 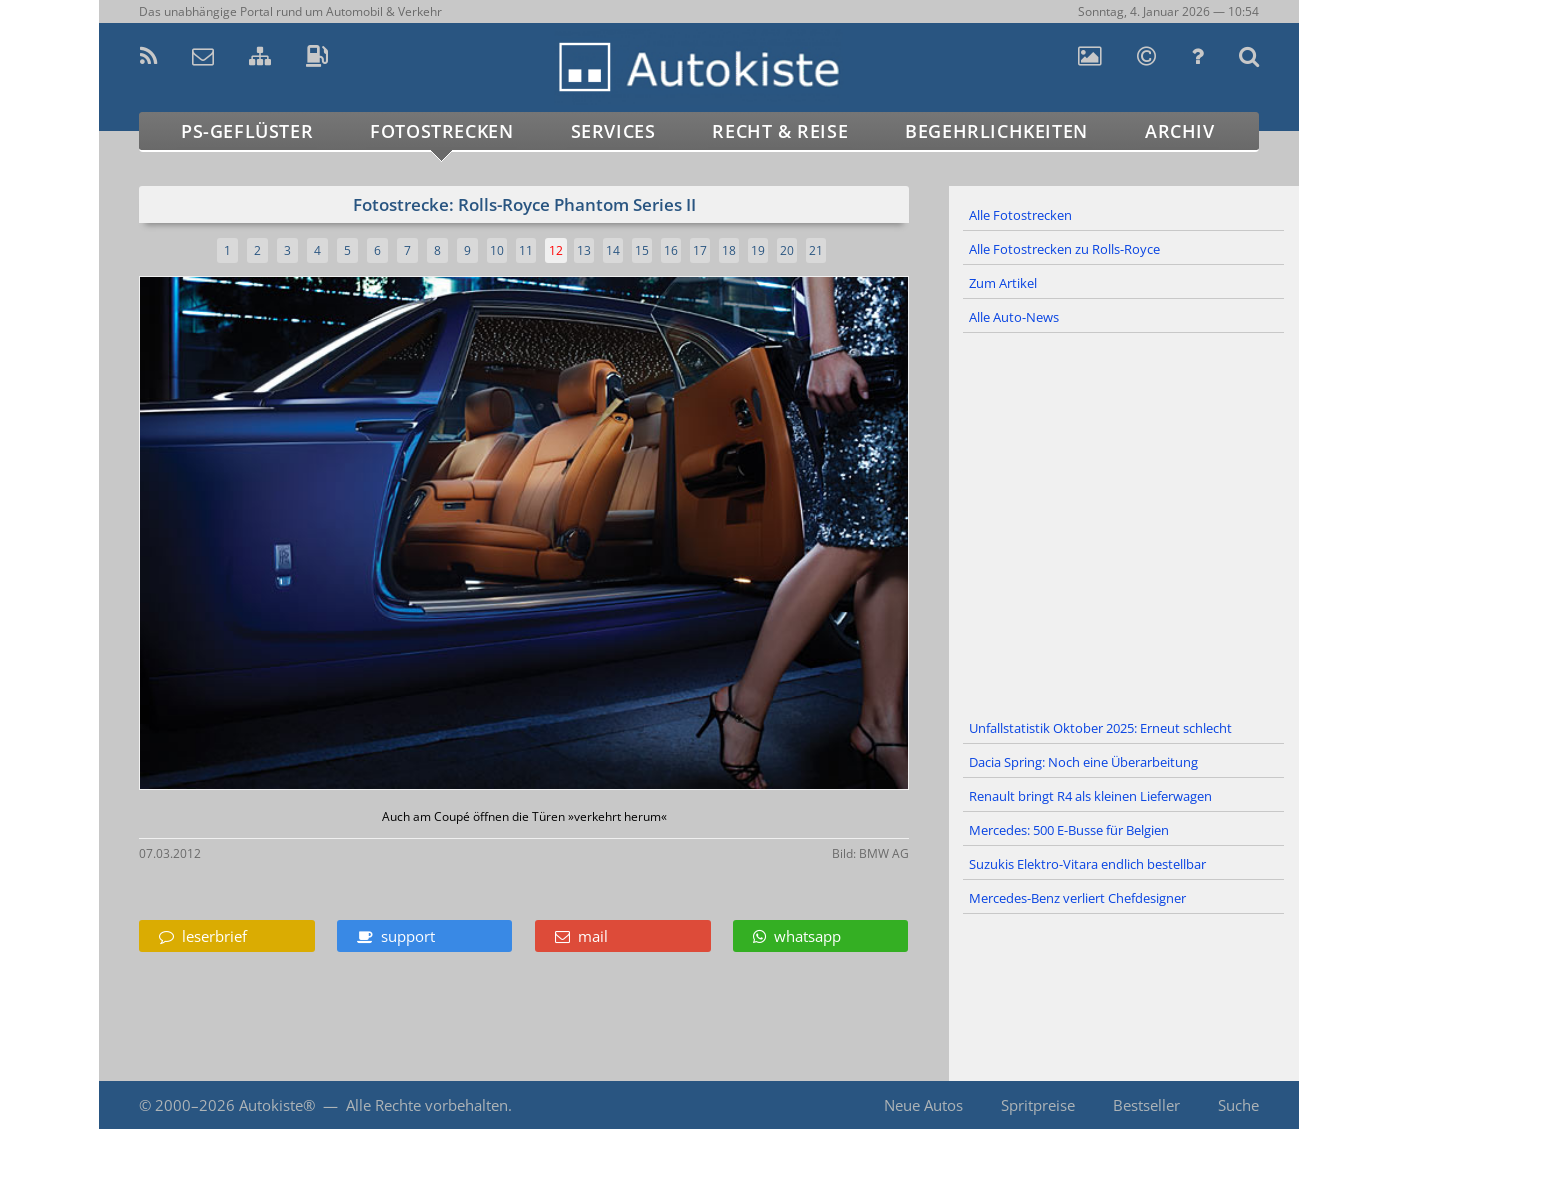 What do you see at coordinates (277, 1105) in the screenshot?
I see `Autokiste®` at bounding box center [277, 1105].